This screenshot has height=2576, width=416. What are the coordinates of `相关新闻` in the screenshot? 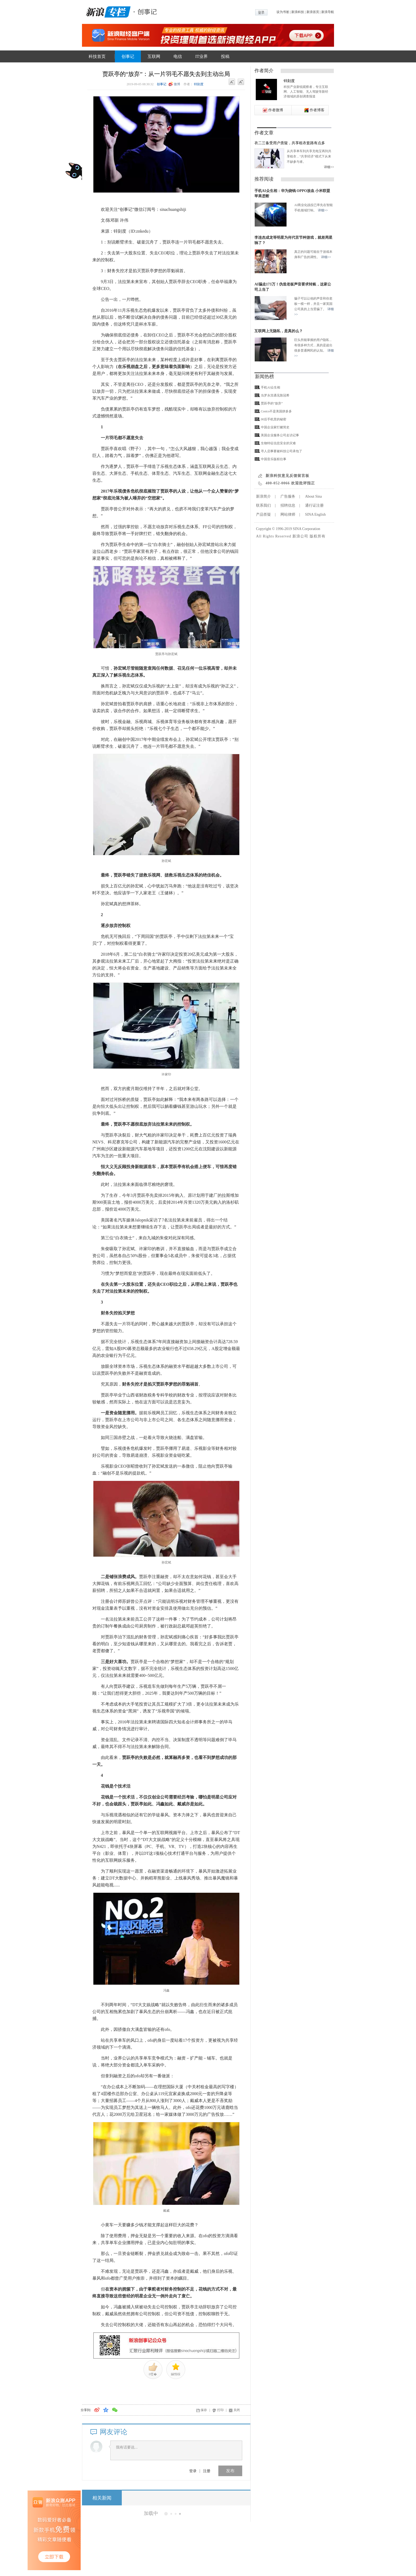 It's located at (101, 2498).